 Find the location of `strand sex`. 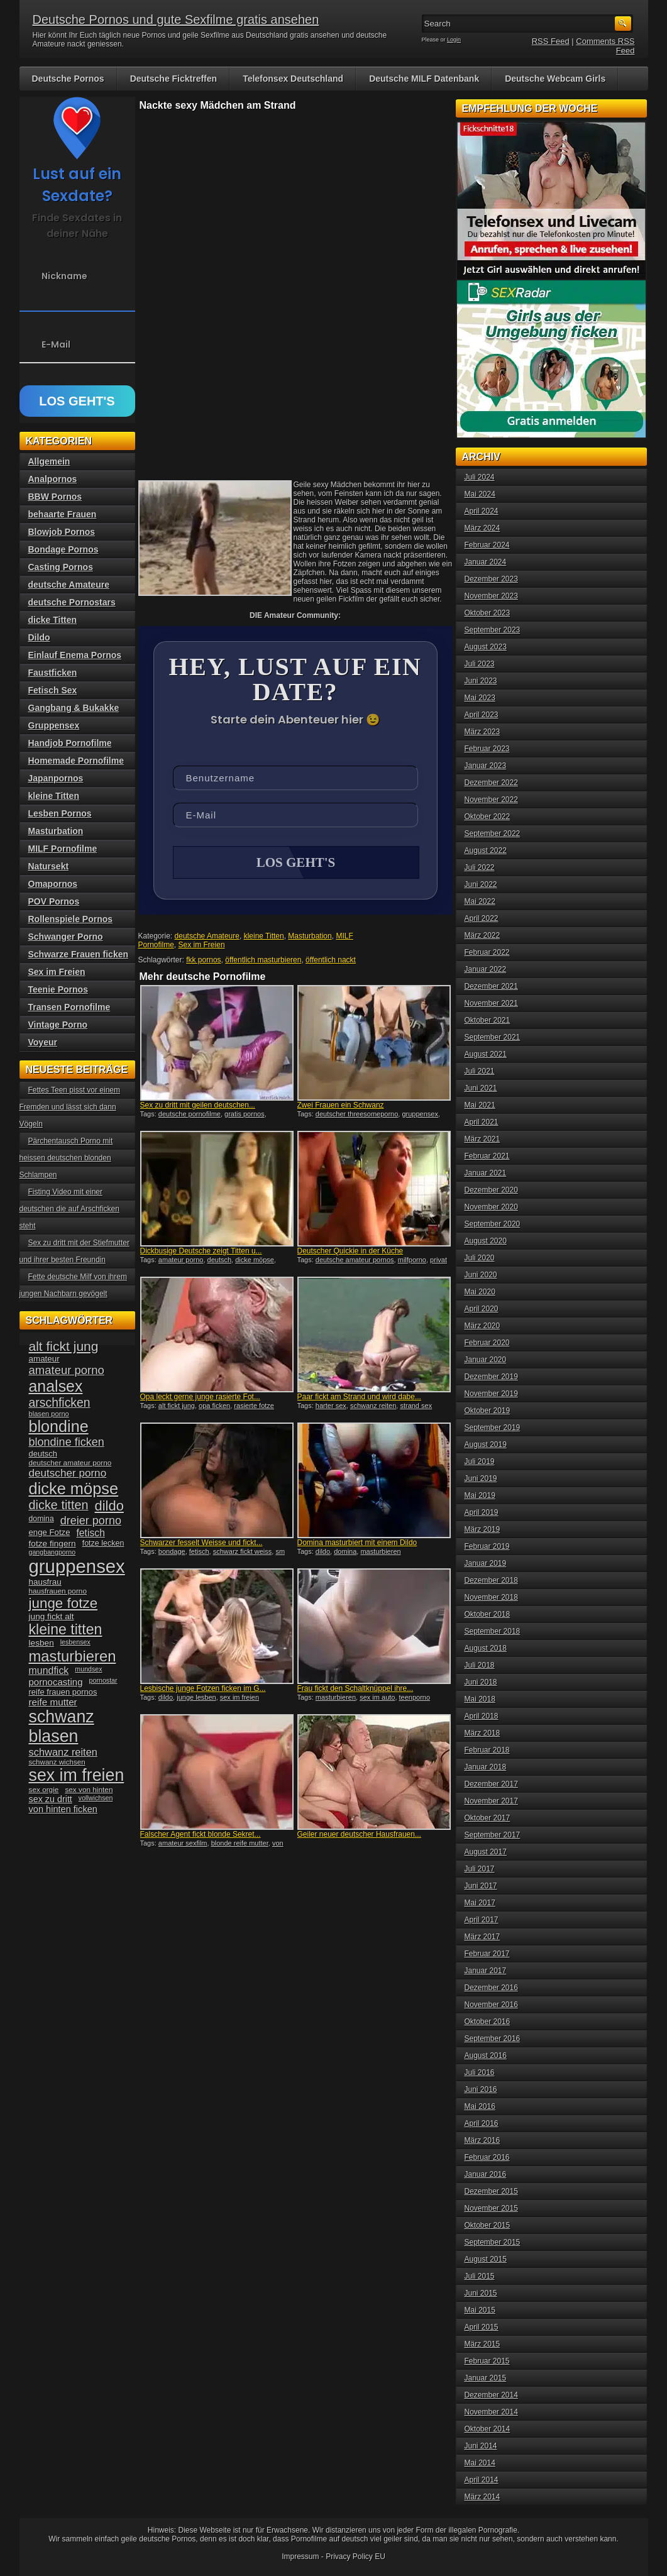

strand sex is located at coordinates (416, 1405).